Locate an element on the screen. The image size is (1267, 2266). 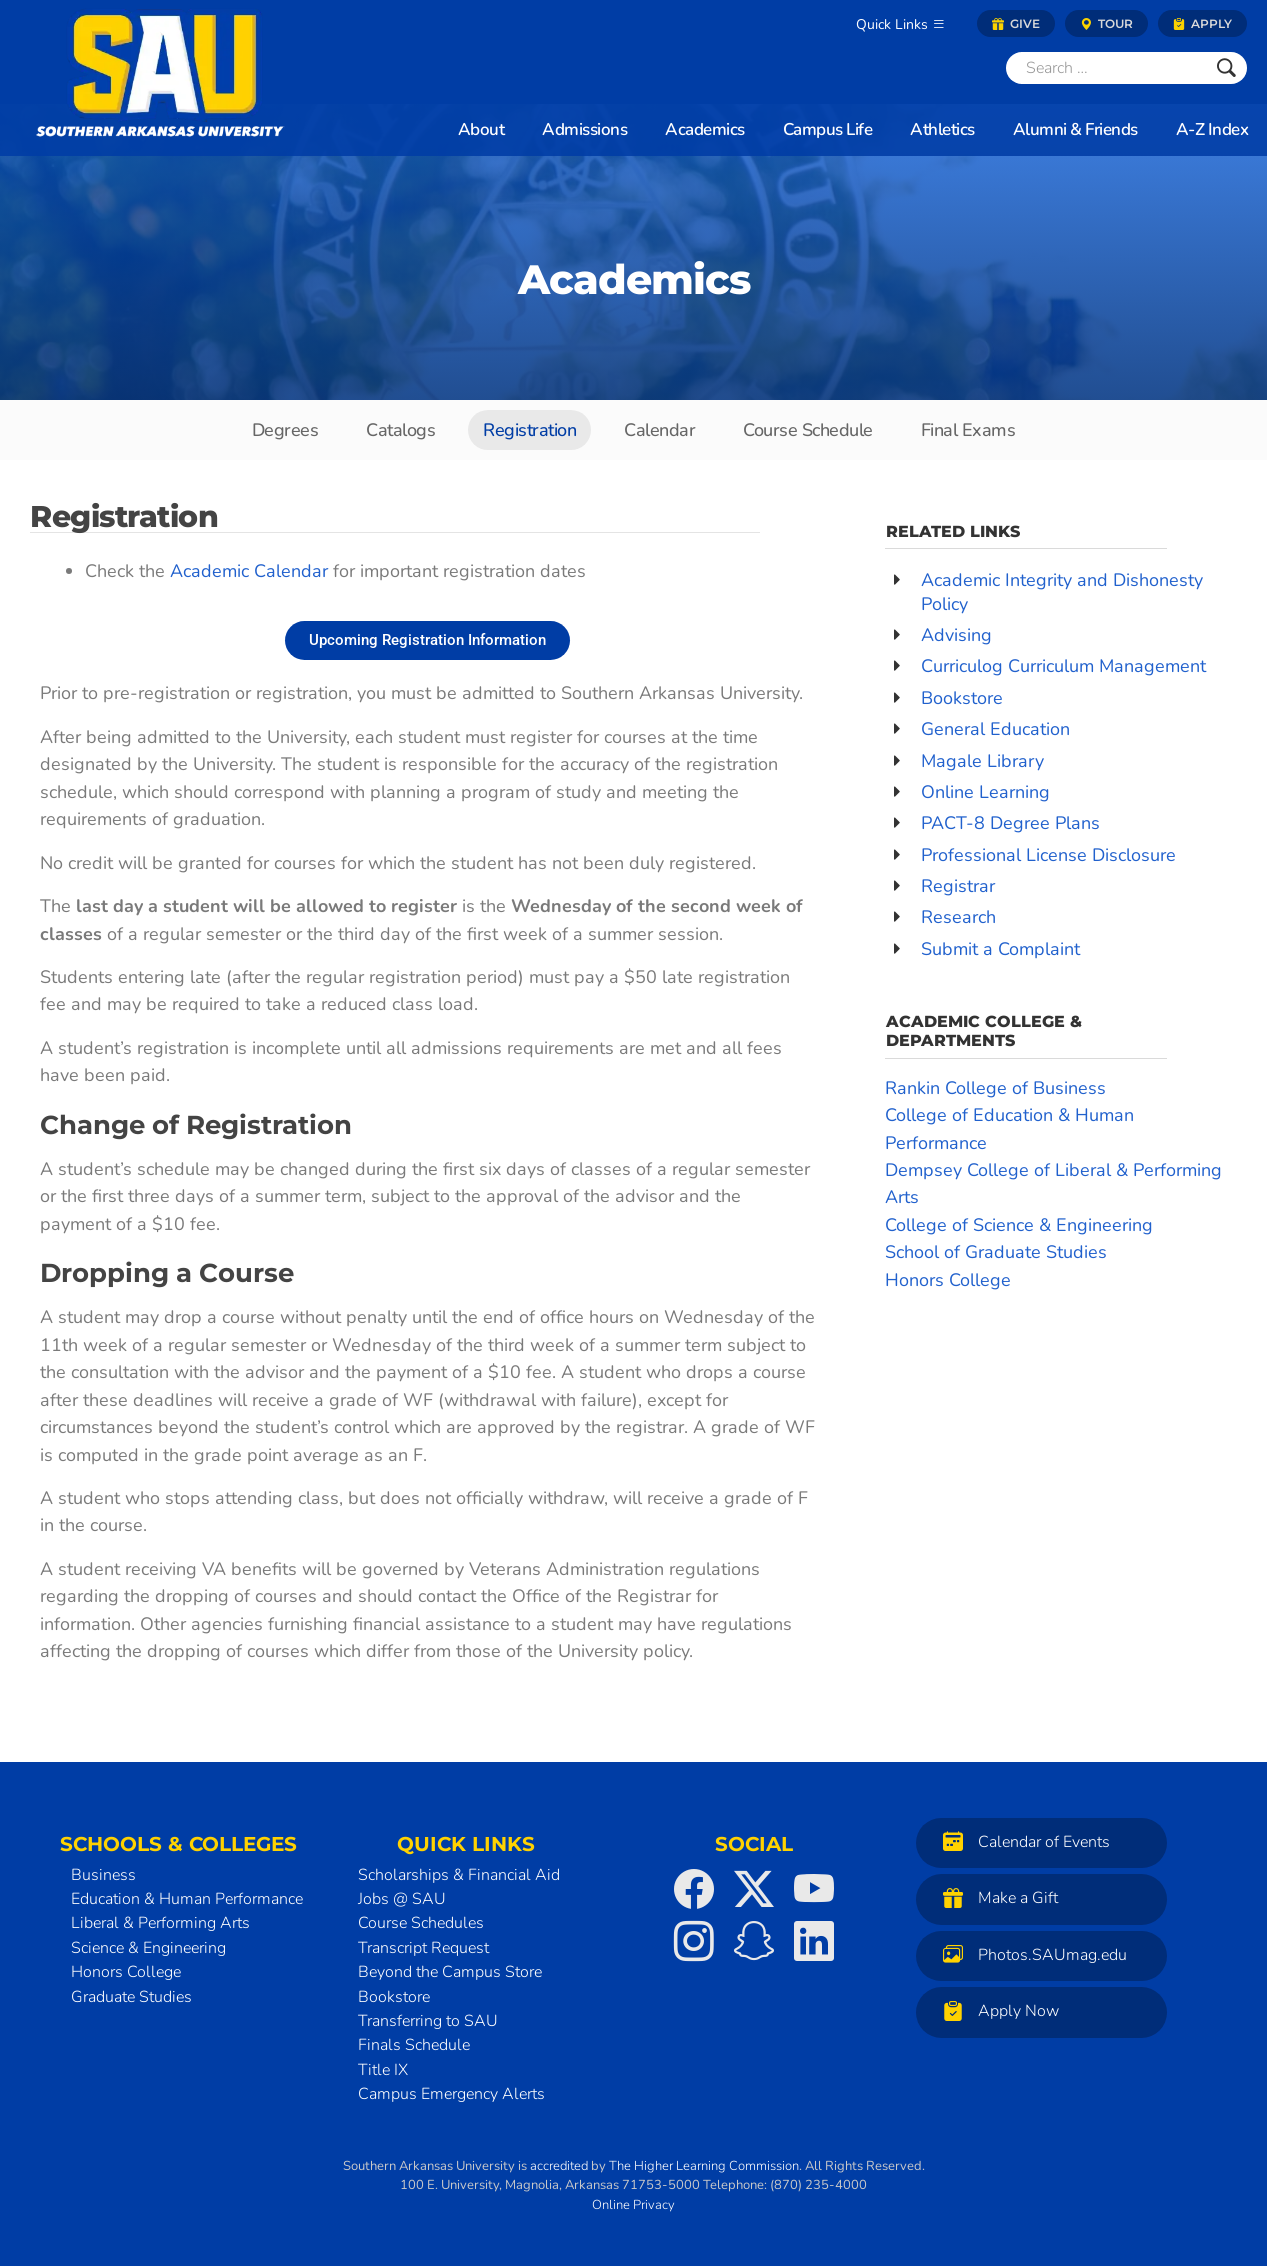
Photos.SAUmag.edu is located at coordinates (1030, 1954).